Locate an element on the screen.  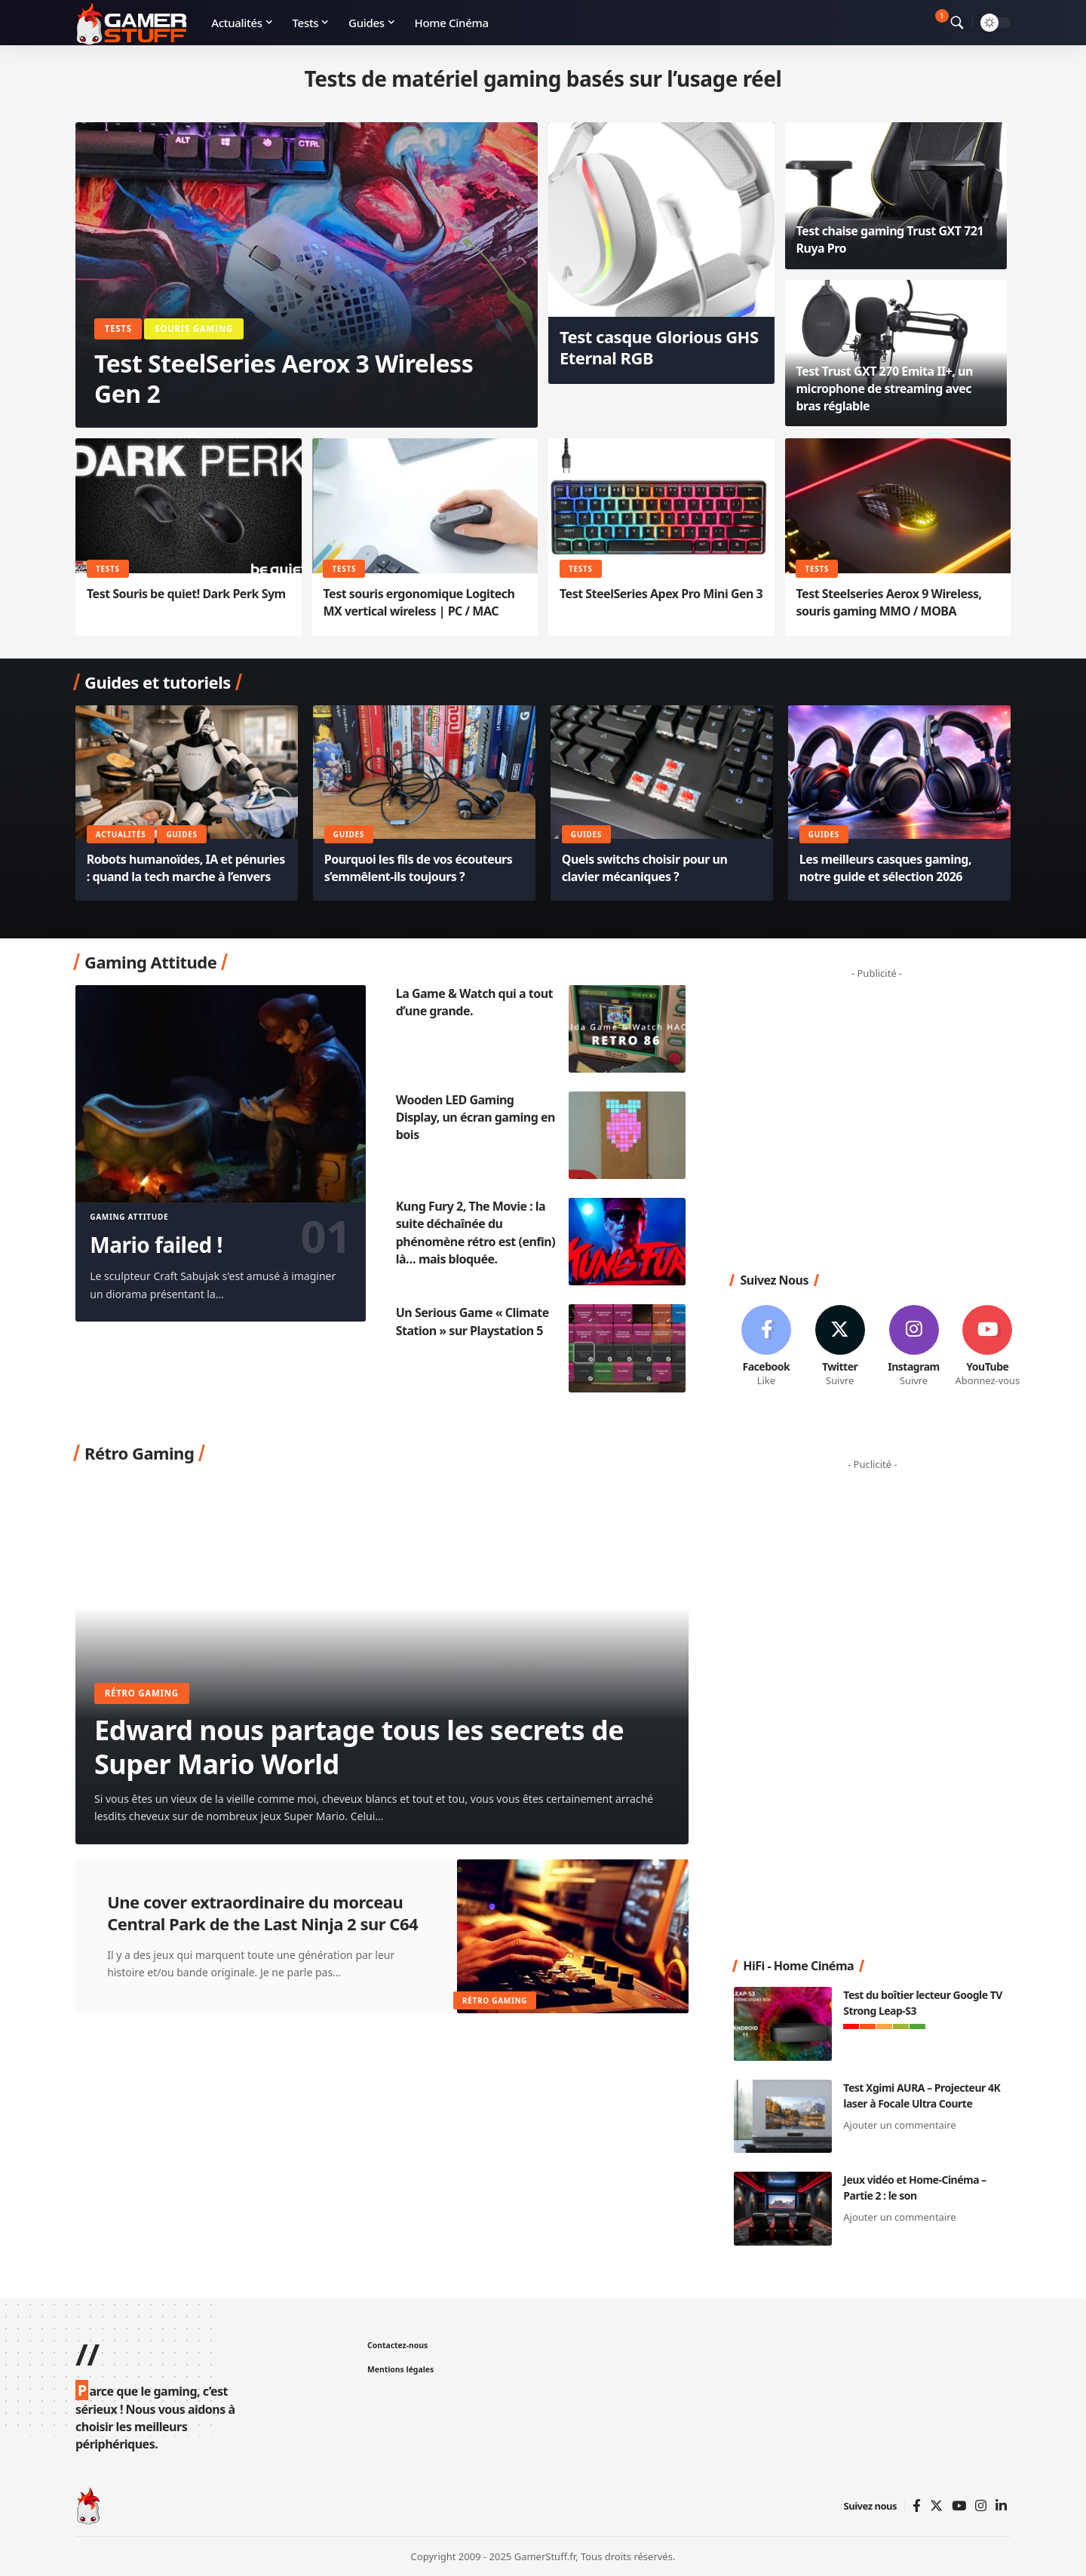
Test Trust GXT 270 Emita II+, un microphone de streaming avec bras réglable is located at coordinates (884, 388).